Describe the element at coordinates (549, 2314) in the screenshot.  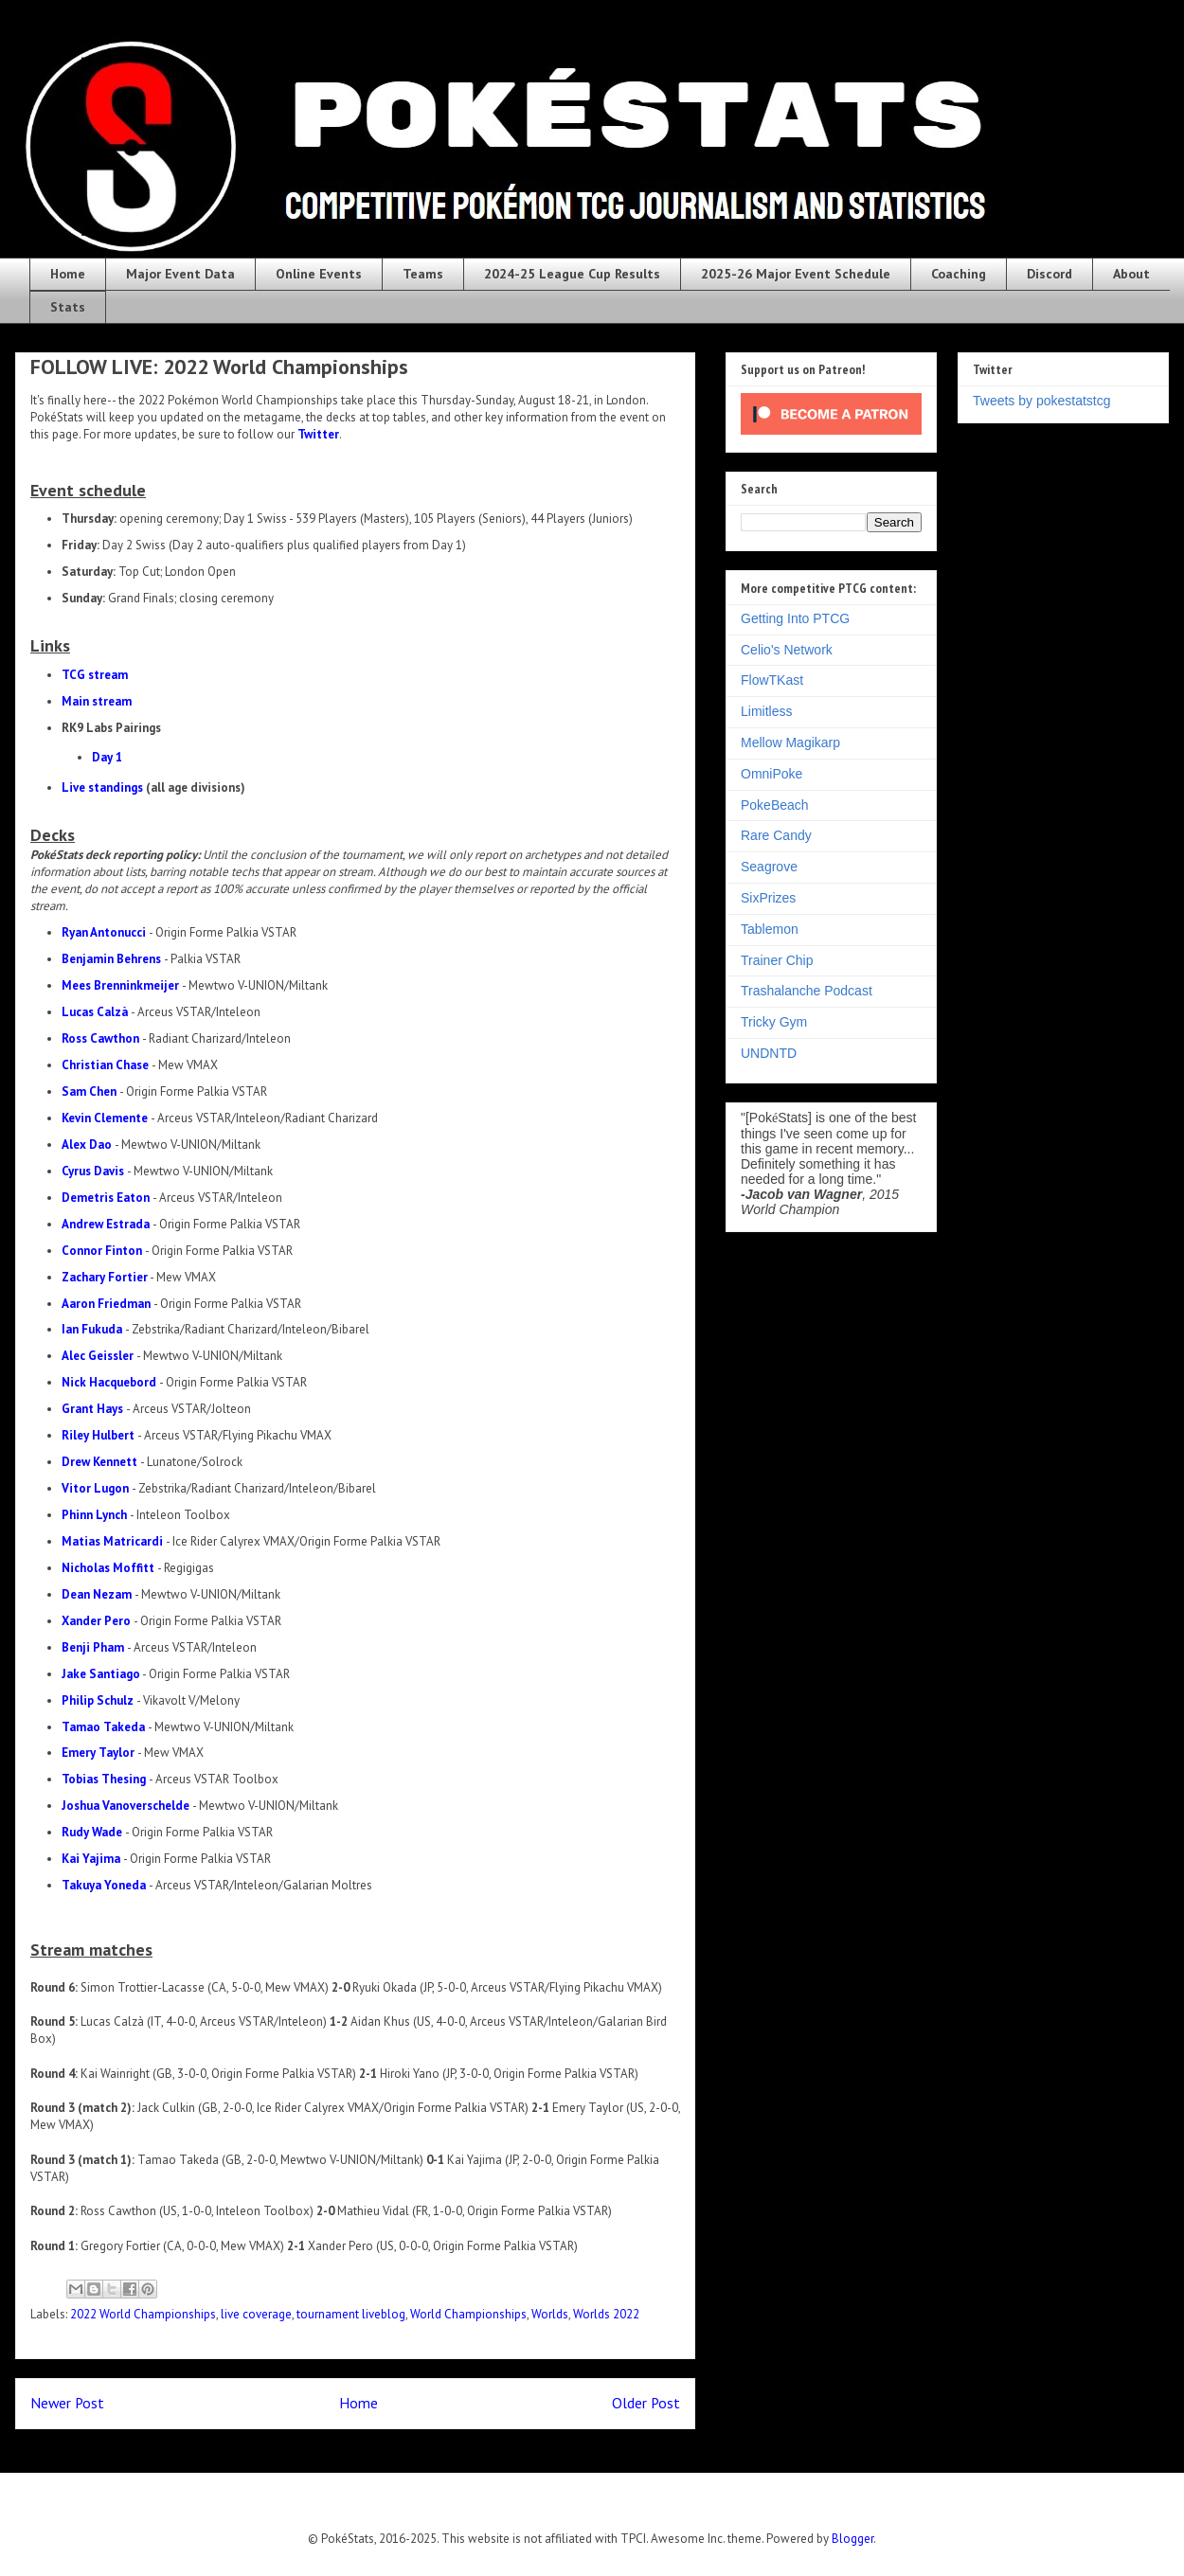
I see `Worlds` at that location.